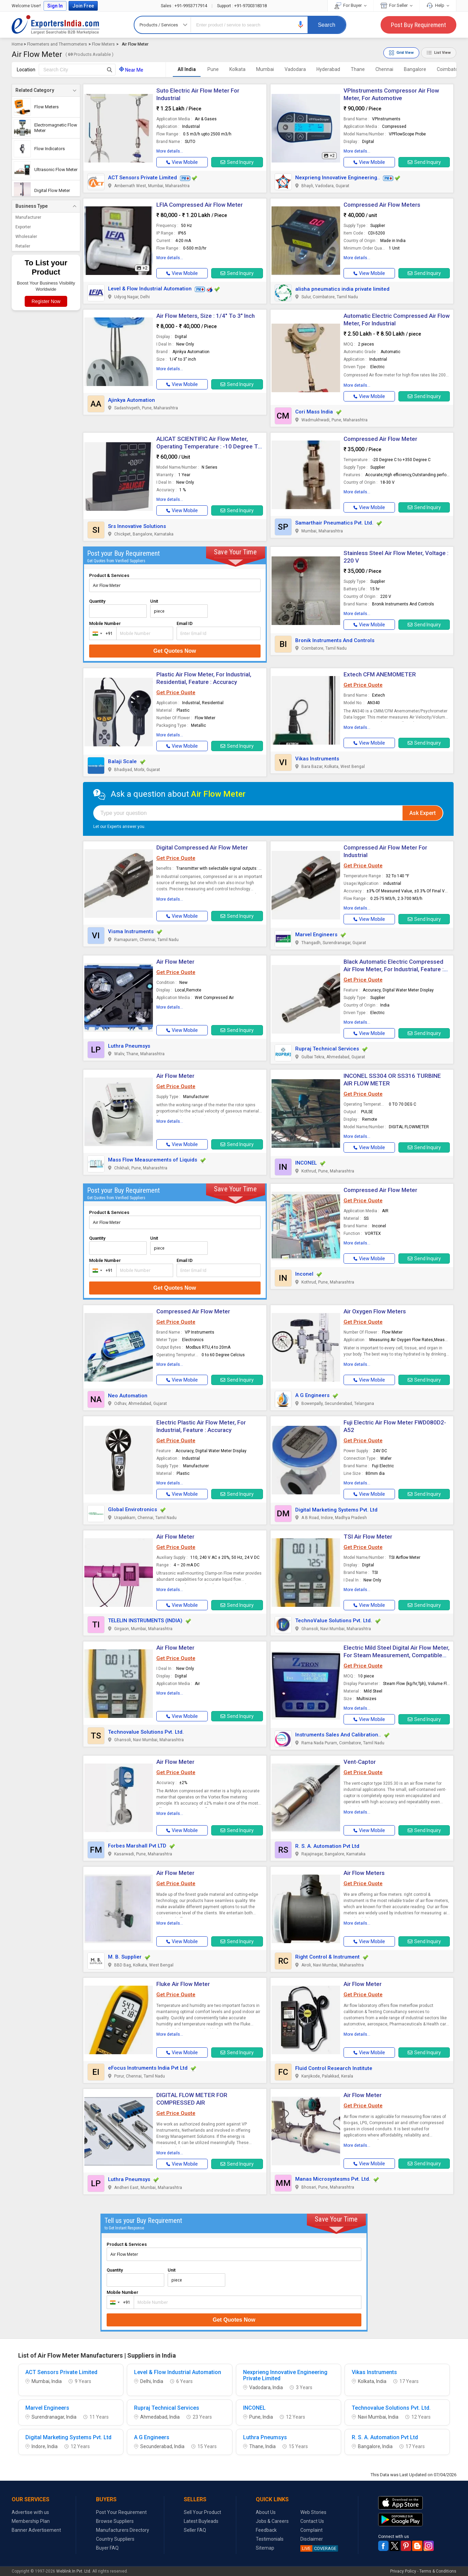 This screenshot has width=468, height=2576. Describe the element at coordinates (148, 2068) in the screenshot. I see `eFocus Instruments India Pvt Ltd` at that location.